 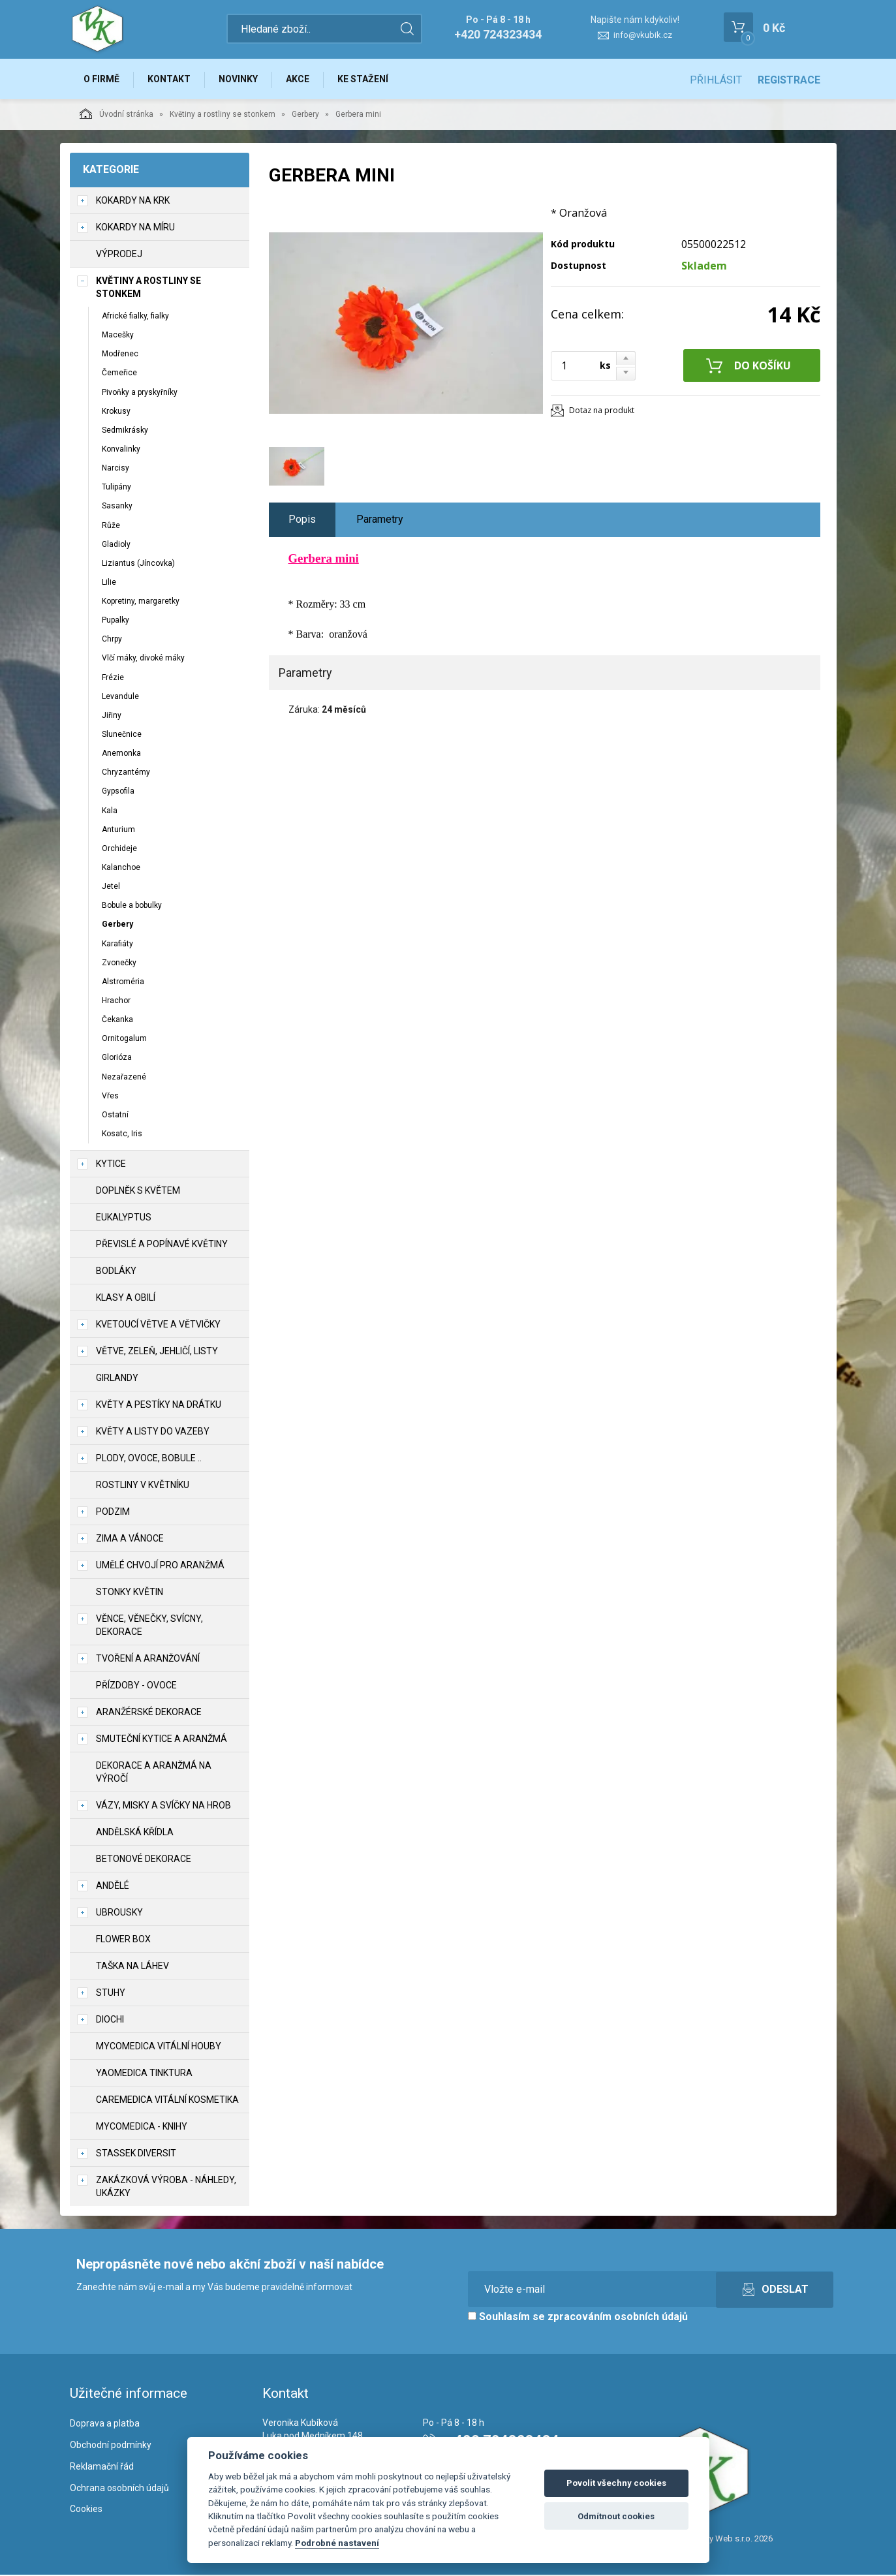 What do you see at coordinates (140, 393) in the screenshot?
I see `Pivoňky a pryskyřníky` at bounding box center [140, 393].